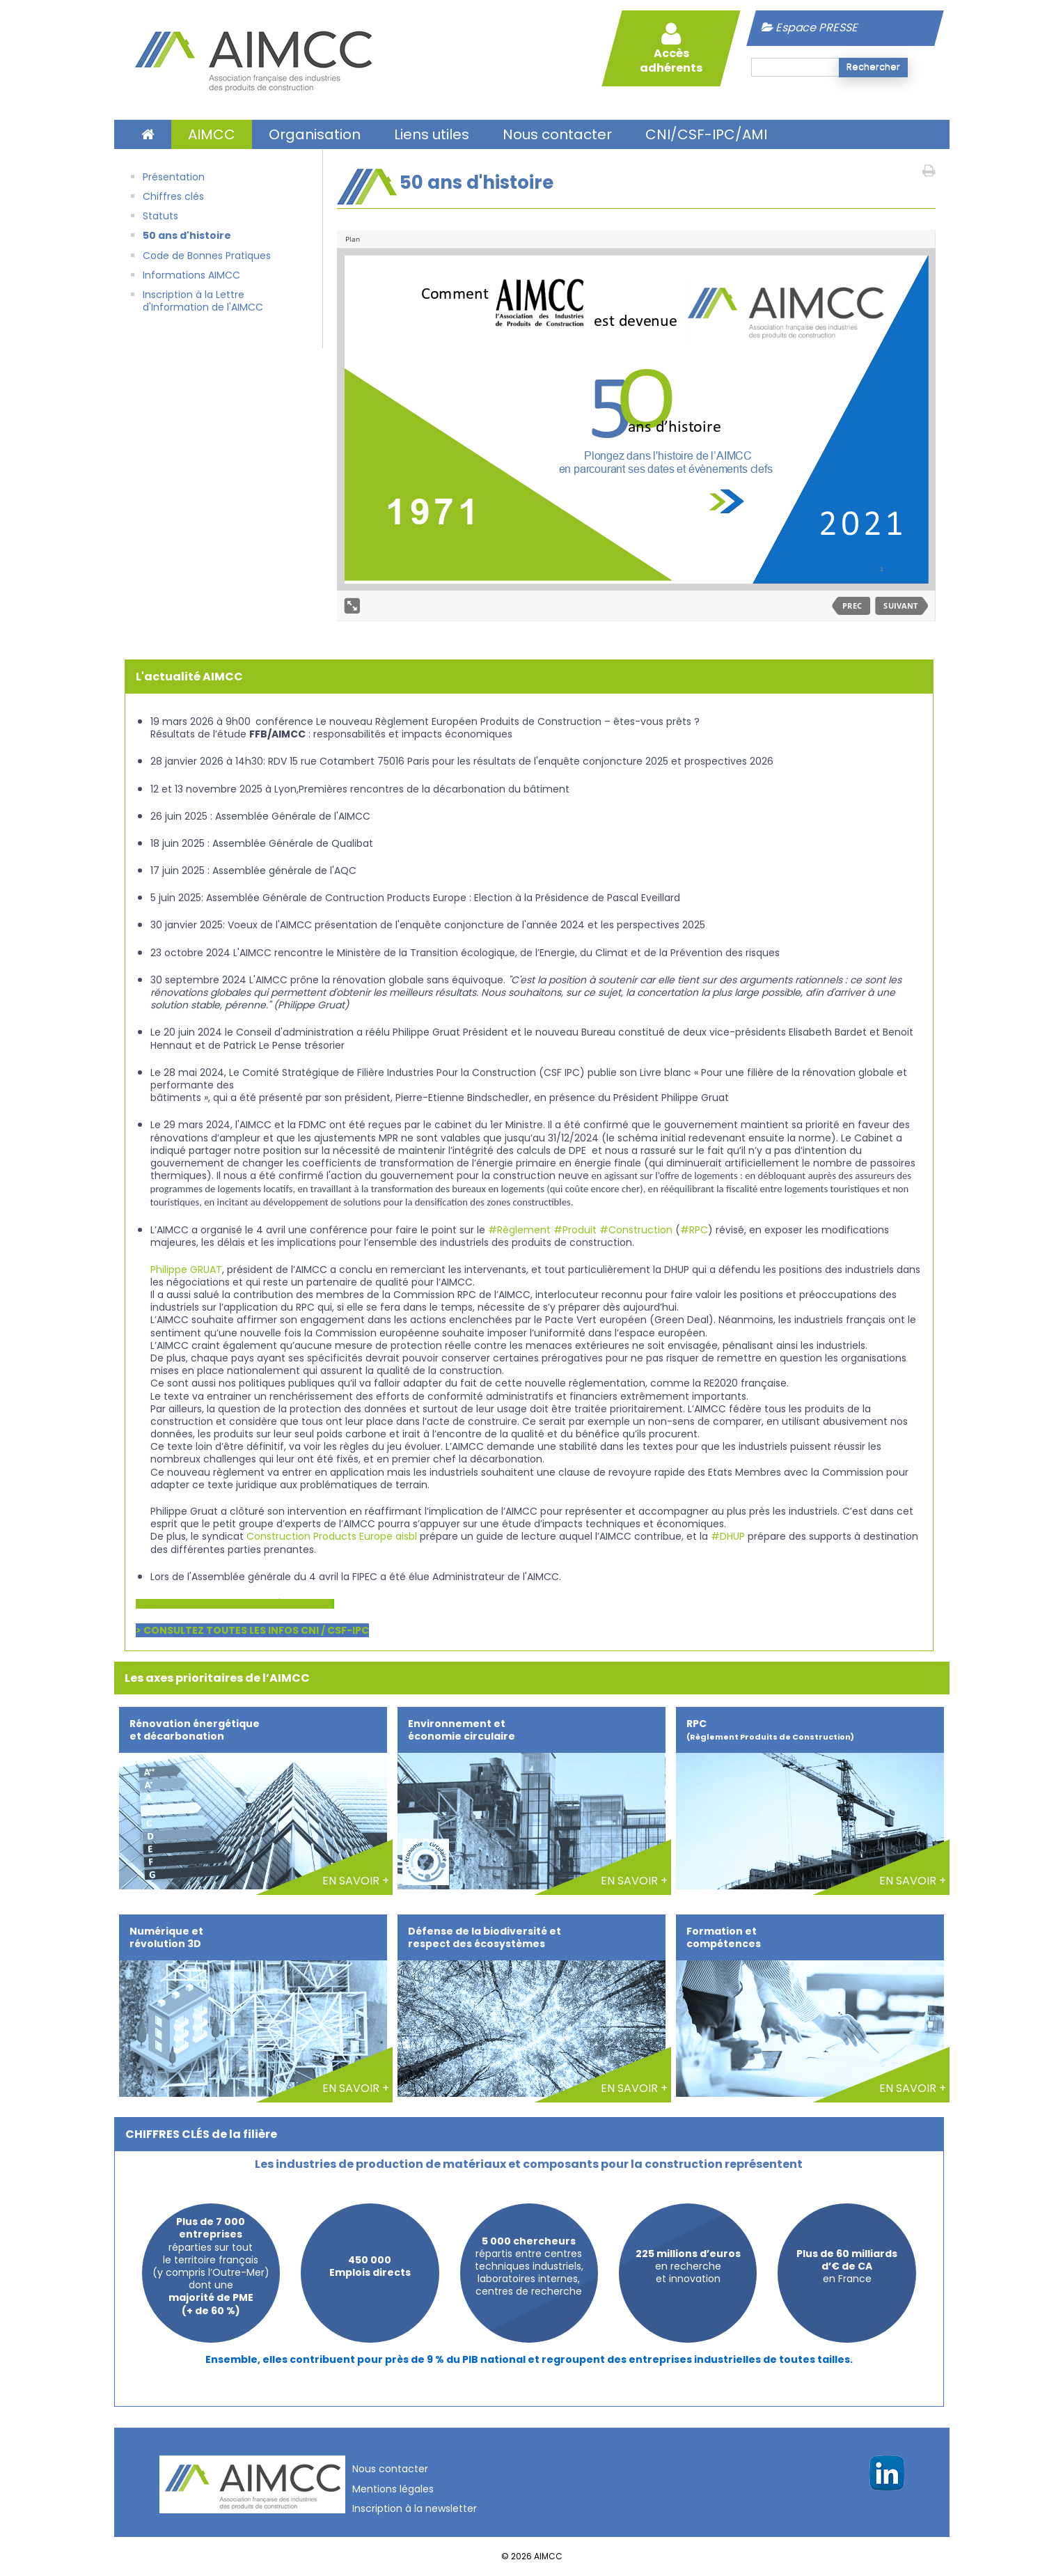 Image resolution: width=1063 pixels, height=2576 pixels. I want to click on Philippe GRUAT, so click(186, 1270).